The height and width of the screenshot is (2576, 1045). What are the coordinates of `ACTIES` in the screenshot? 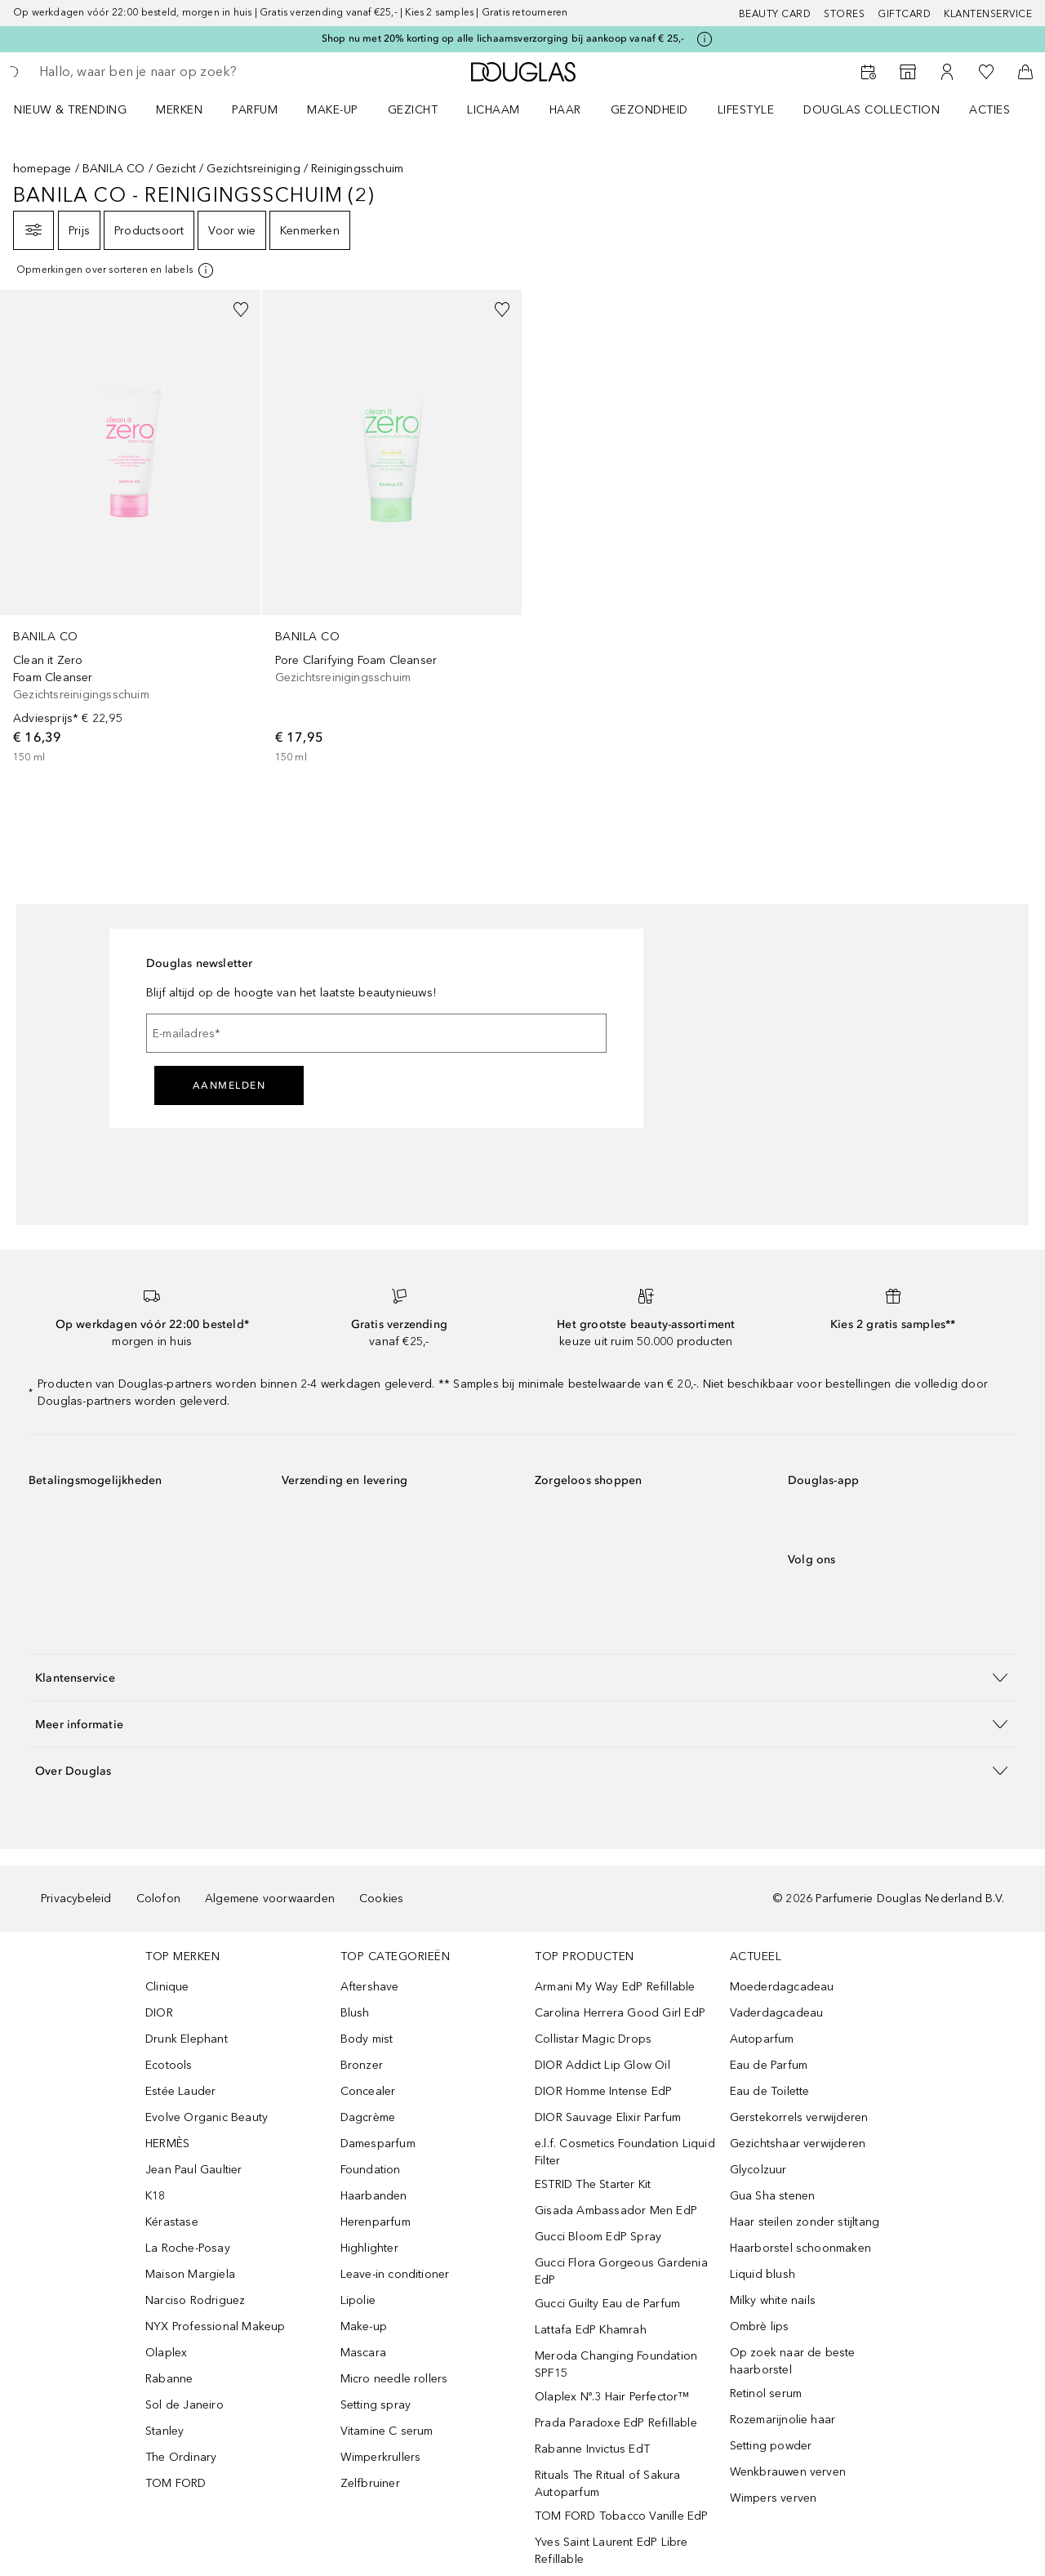 It's located at (989, 110).